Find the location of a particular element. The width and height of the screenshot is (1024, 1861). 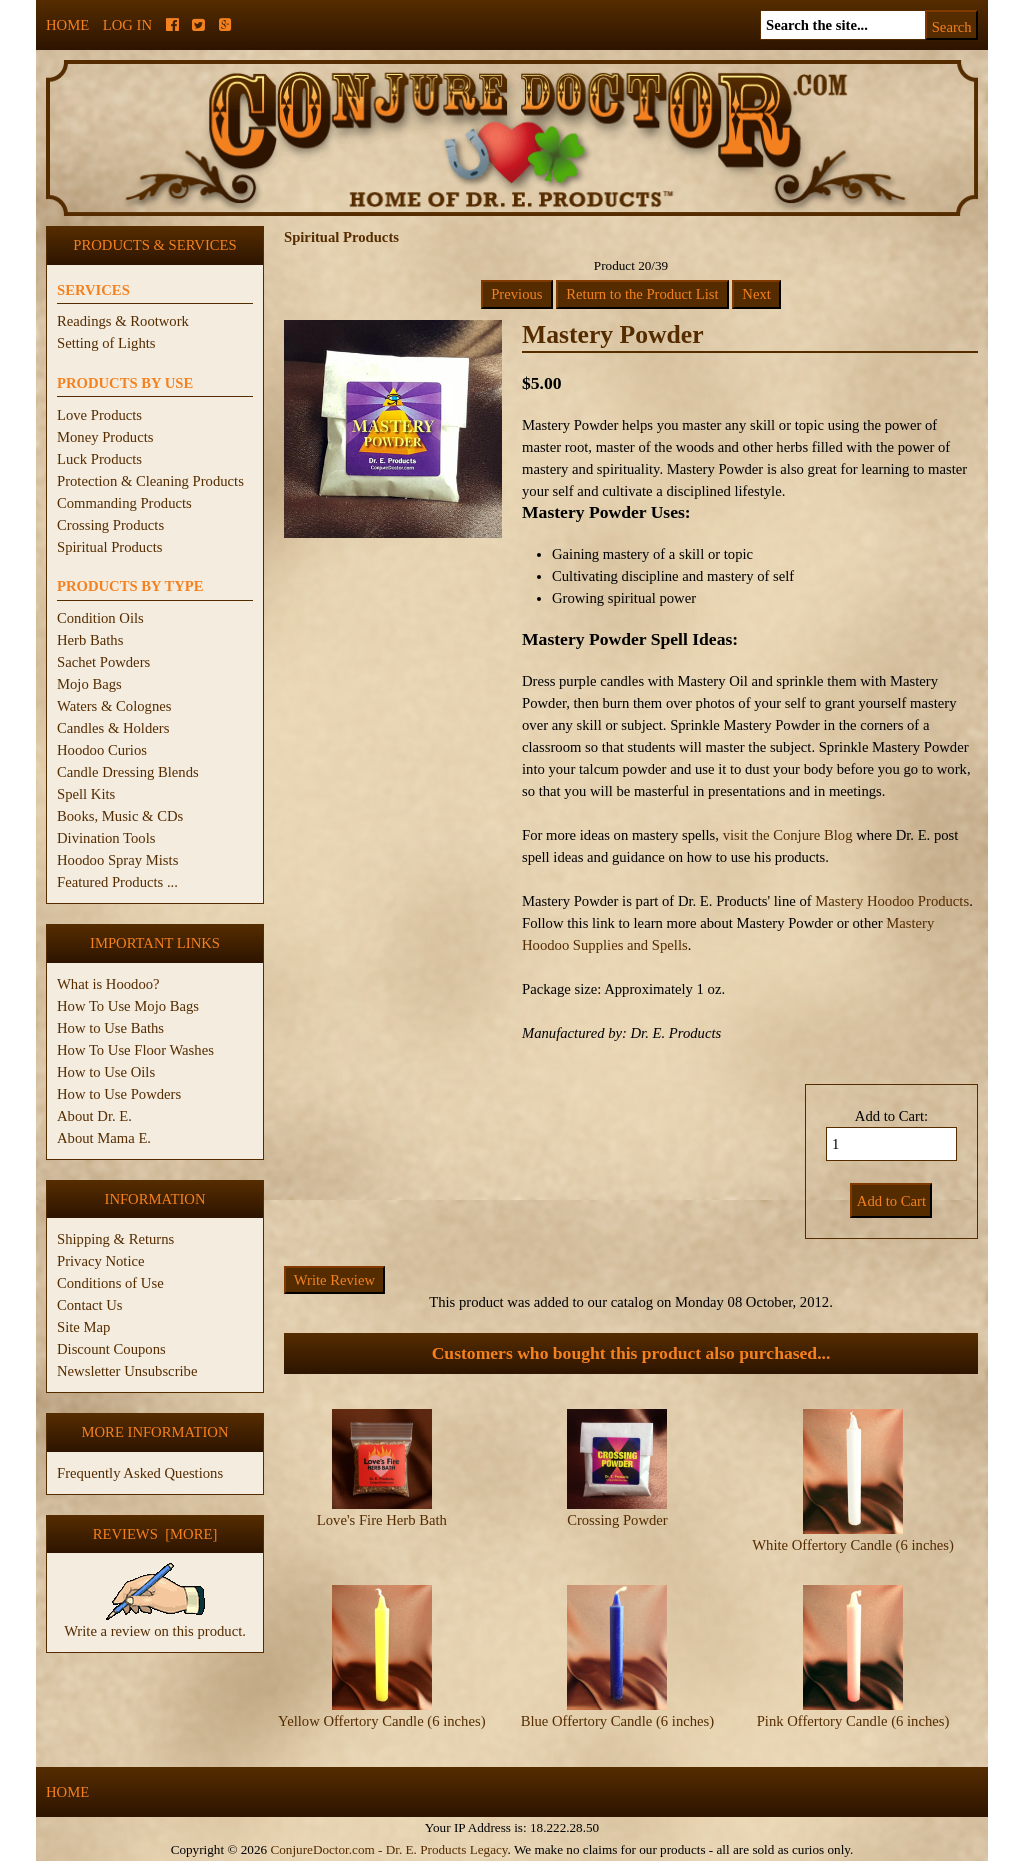

Condition Oils is located at coordinates (100, 618).